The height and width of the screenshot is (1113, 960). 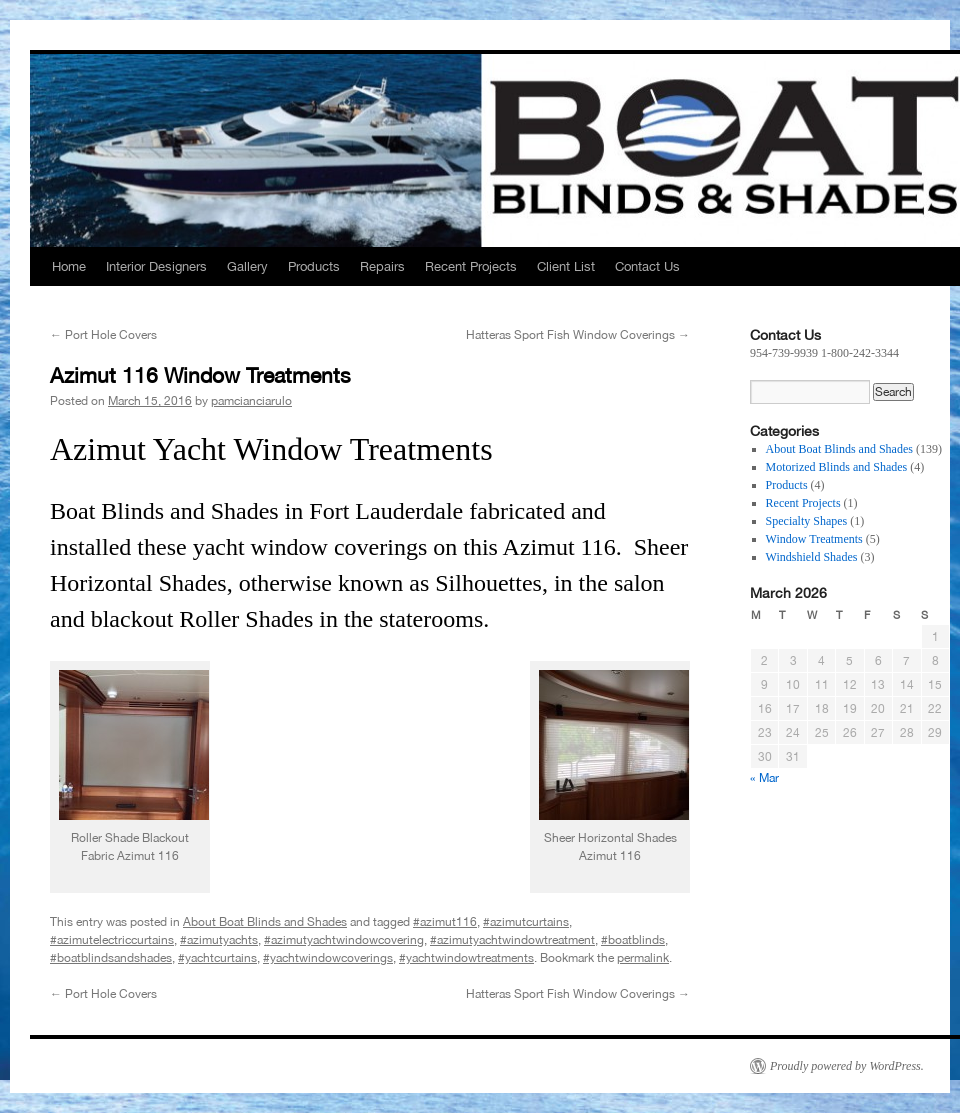 I want to click on #boatblinds, so click(x=633, y=940).